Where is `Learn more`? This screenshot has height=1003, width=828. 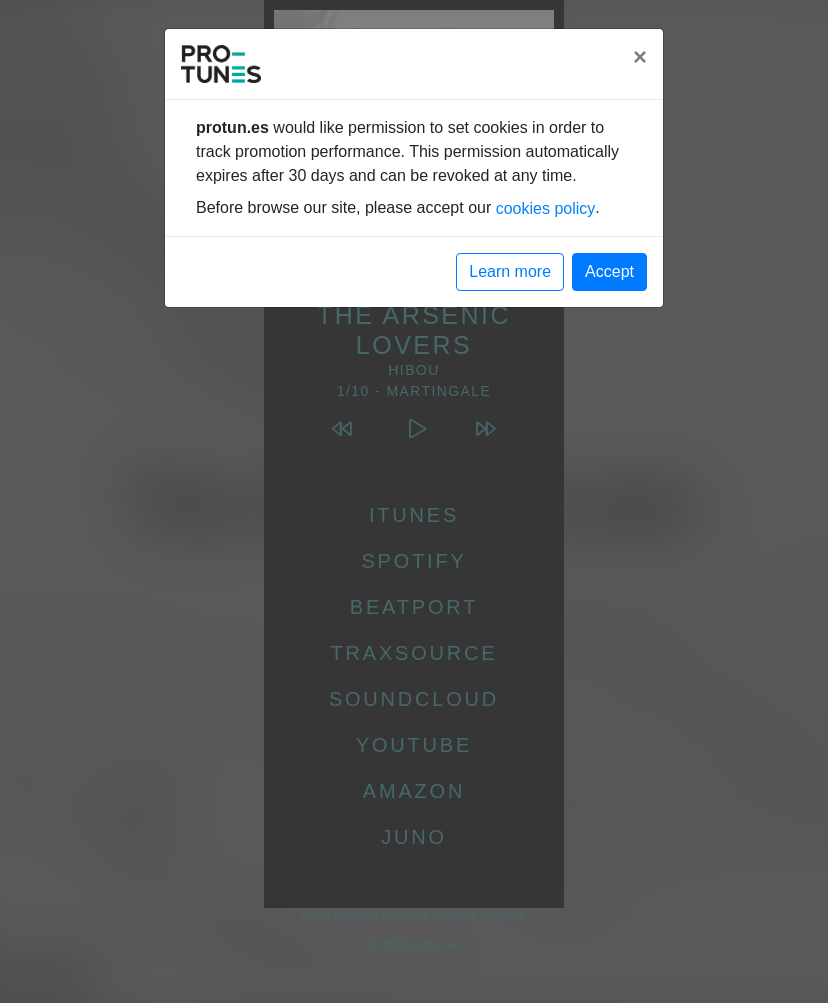
Learn more is located at coordinates (510, 271).